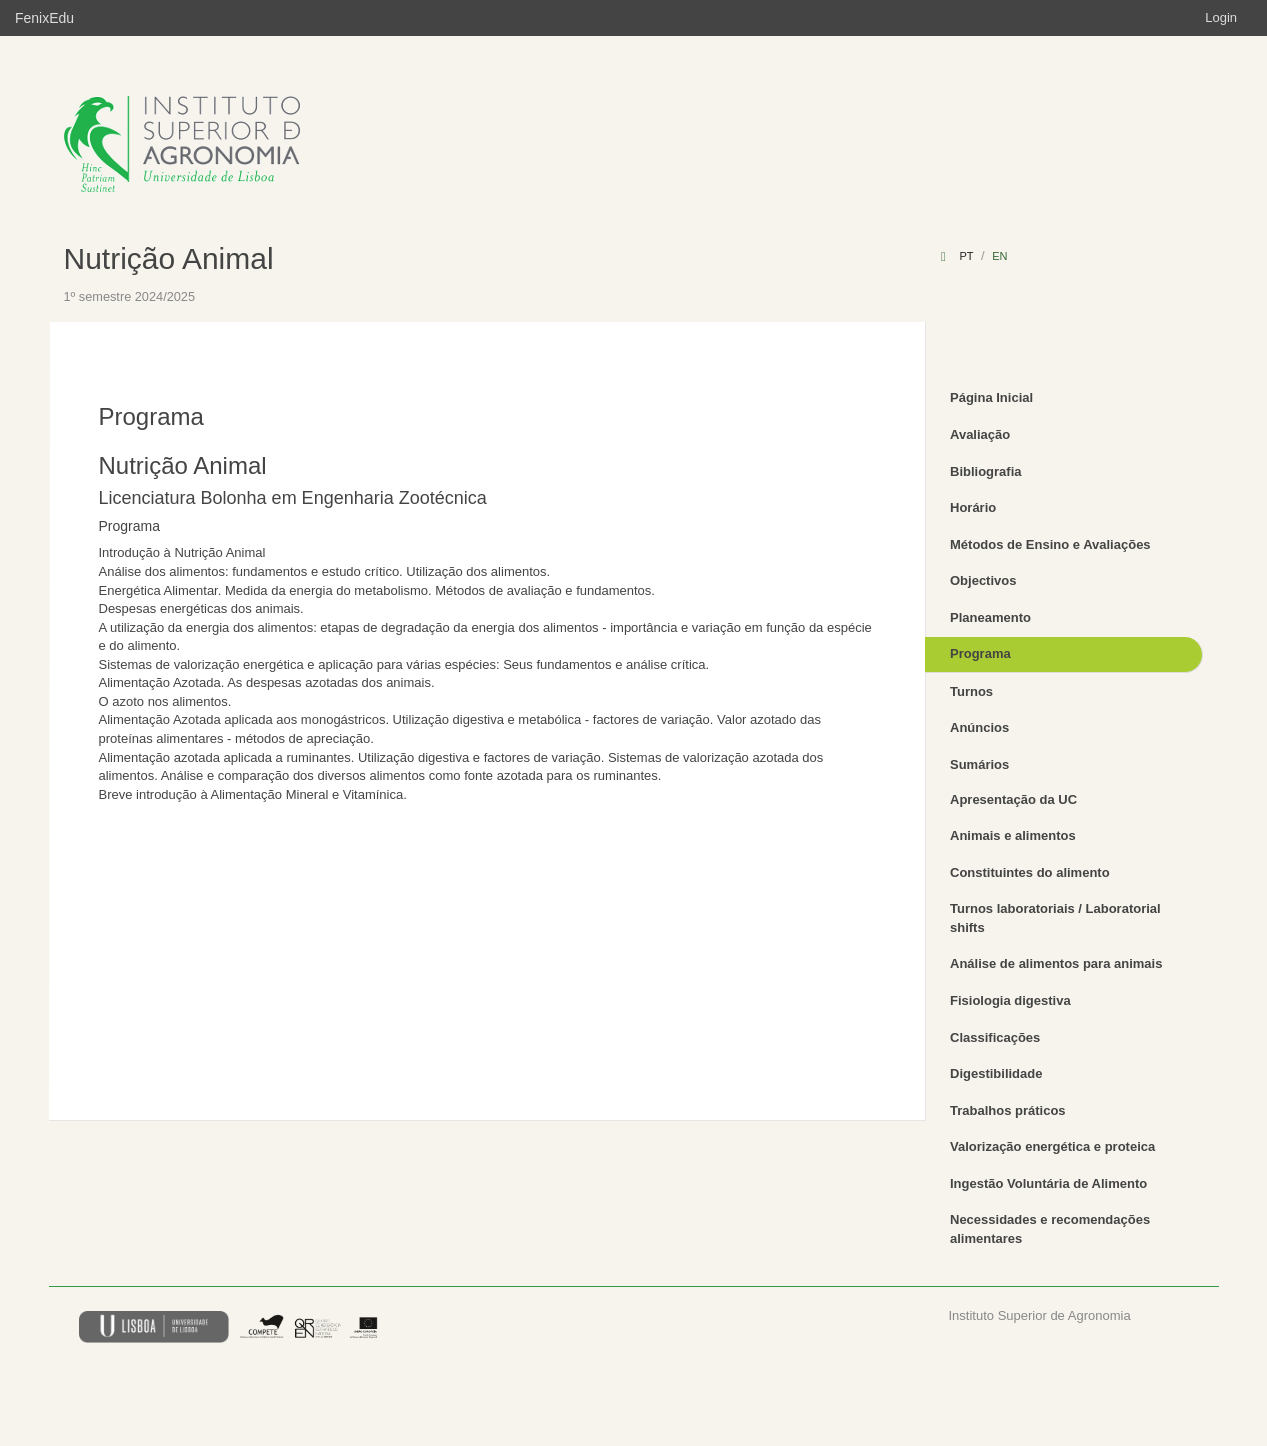 The width and height of the screenshot is (1267, 1446). What do you see at coordinates (1013, 835) in the screenshot?
I see `Animais e alimentos` at bounding box center [1013, 835].